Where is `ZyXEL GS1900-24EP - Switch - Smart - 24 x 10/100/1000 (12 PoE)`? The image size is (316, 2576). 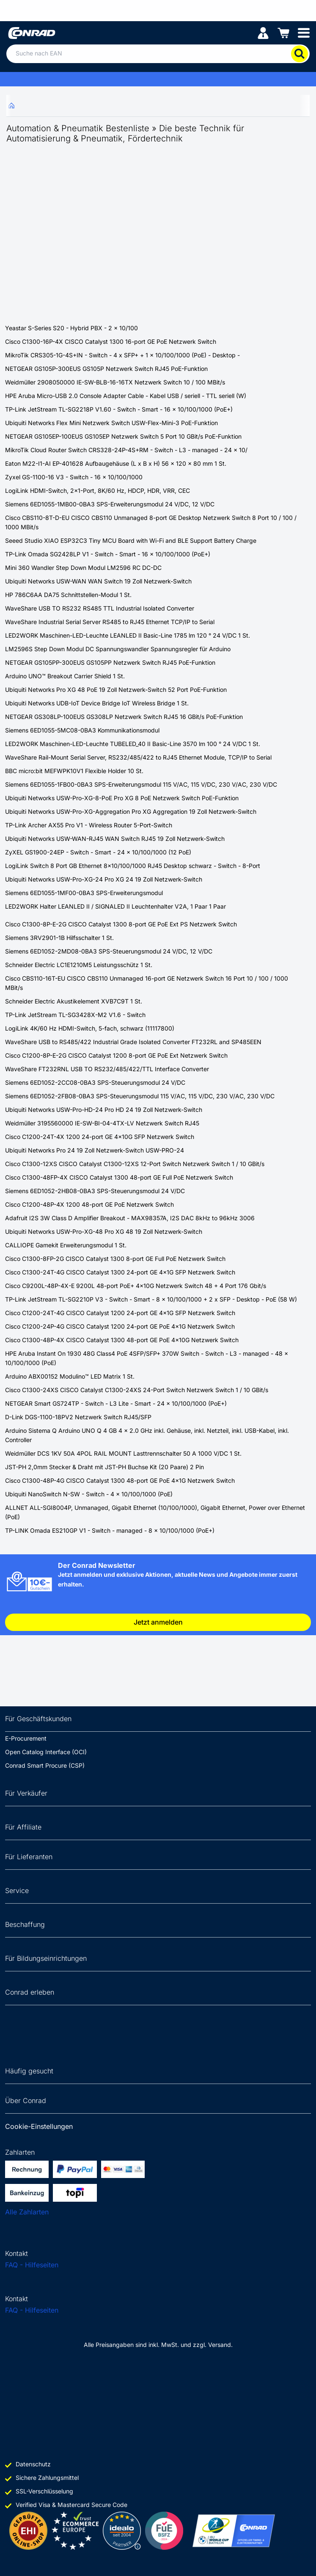 ZyXEL GS1900-24EP - Switch - Smart - 24 x 10/100/1000 (12 PoE) is located at coordinates (98, 852).